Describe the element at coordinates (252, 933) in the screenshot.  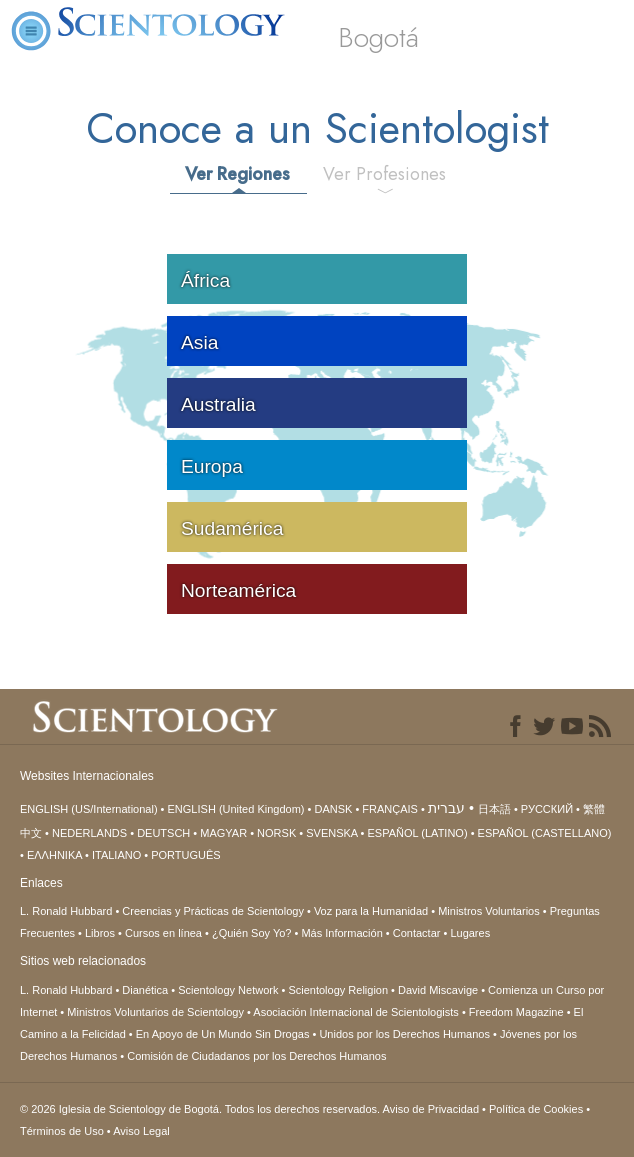
I see `¿Quién Soy Yo?` at that location.